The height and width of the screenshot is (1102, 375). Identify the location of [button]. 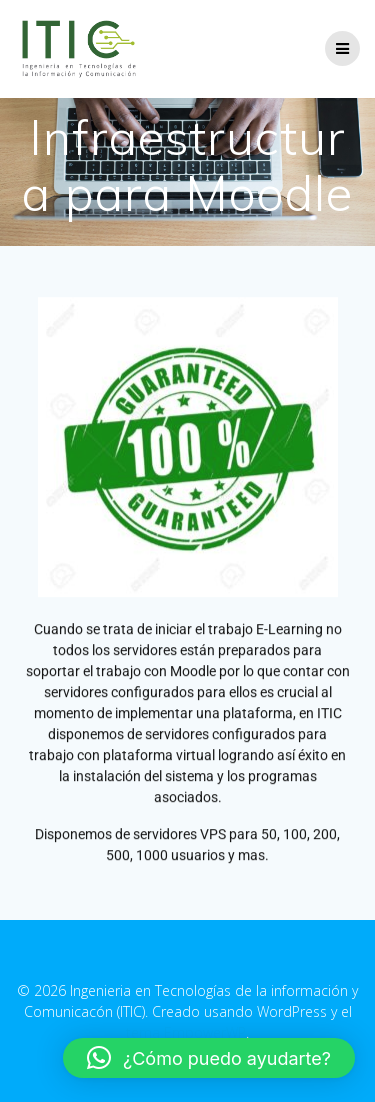
(209, 1058).